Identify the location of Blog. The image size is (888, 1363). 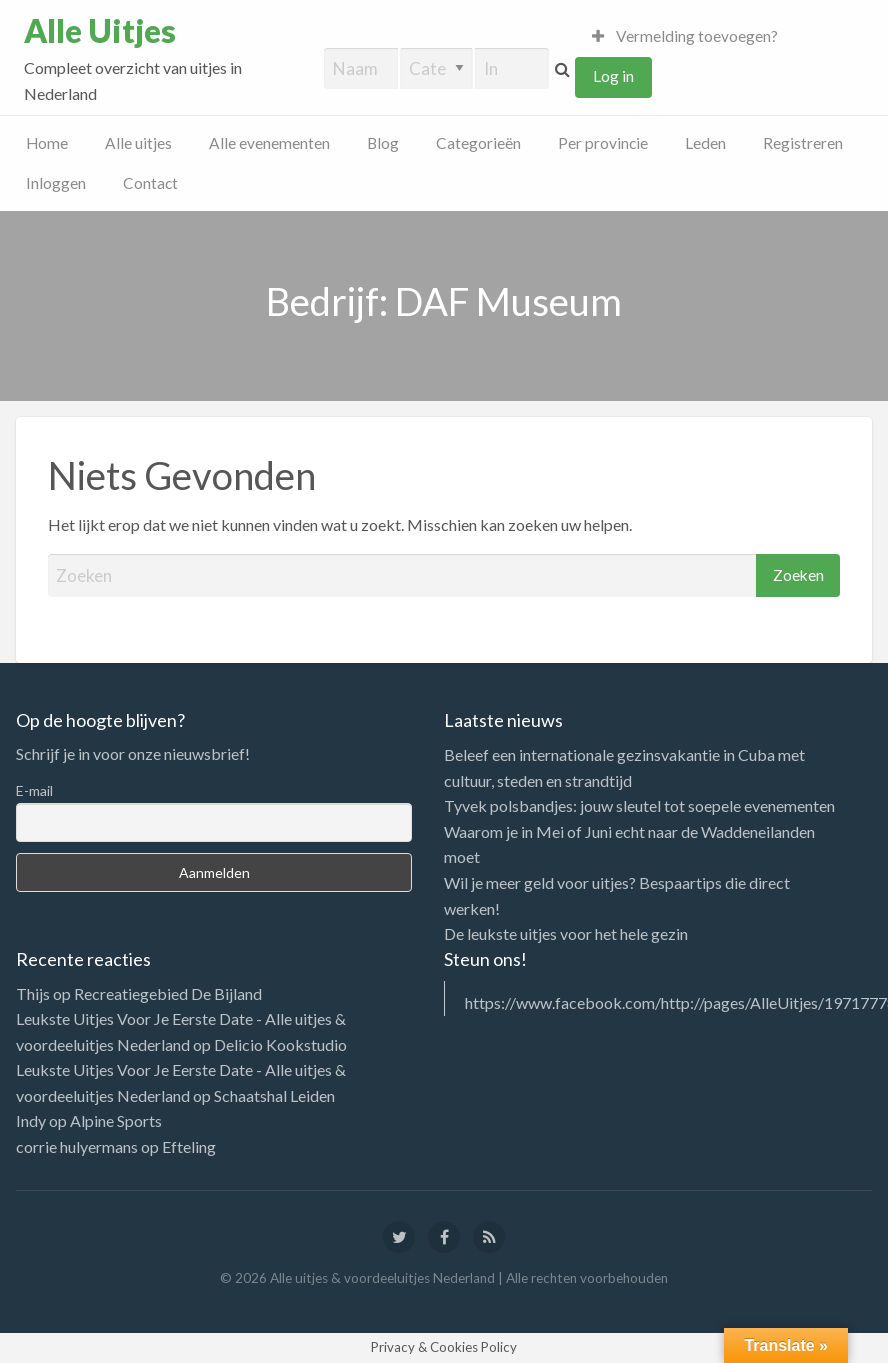
(383, 143).